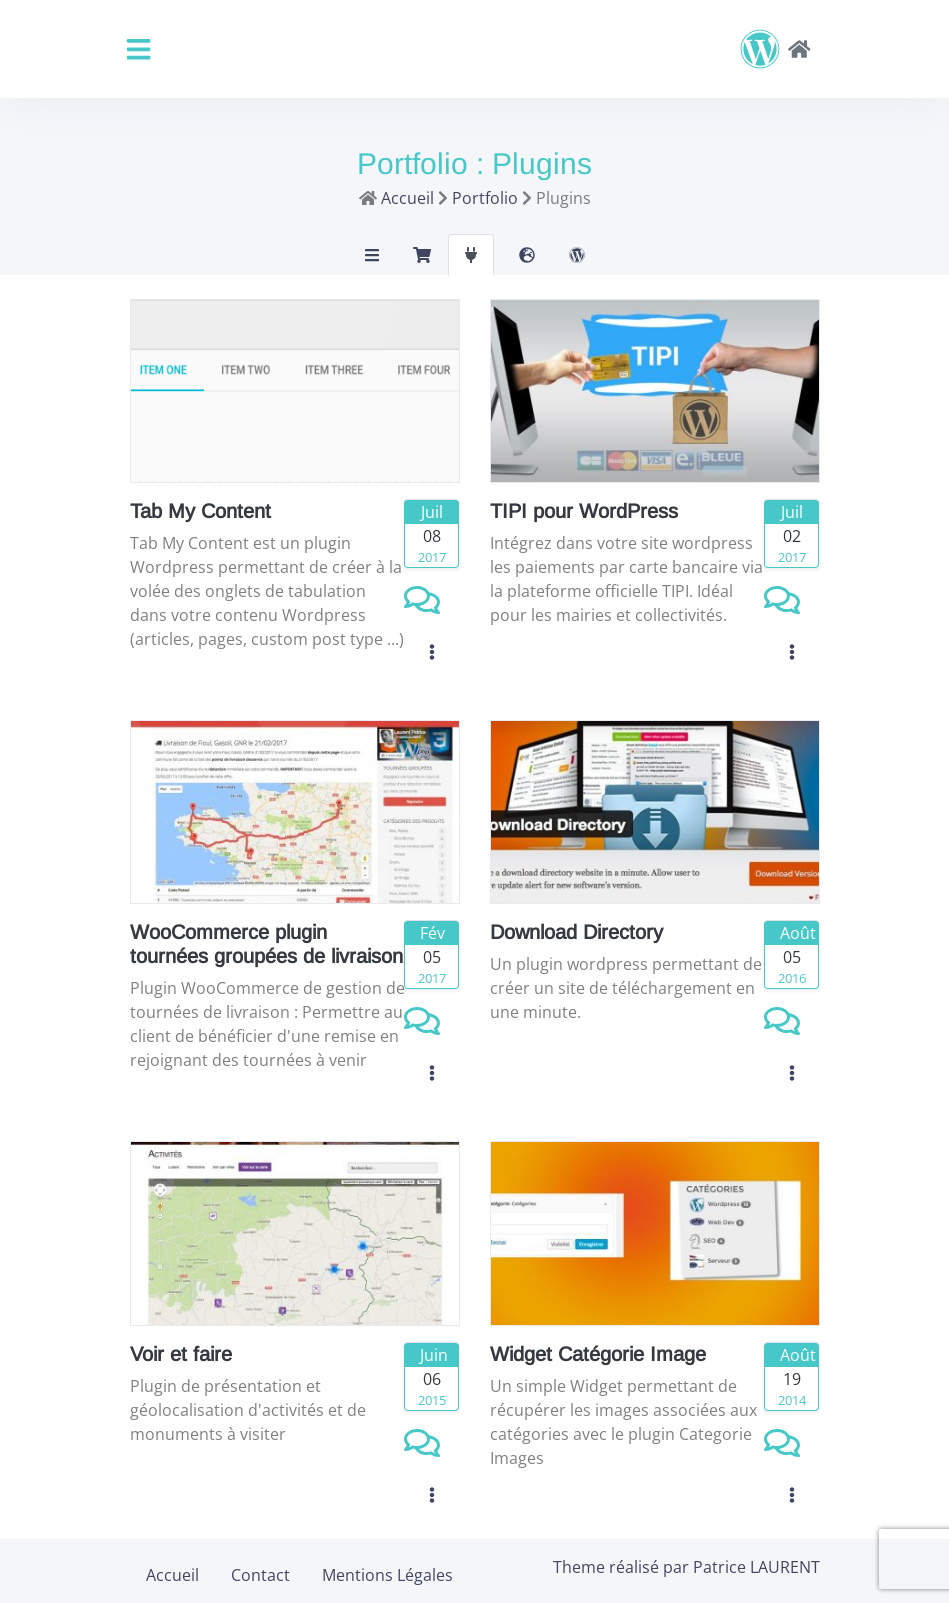  I want to click on [Toggle navigation], so click(138, 49).